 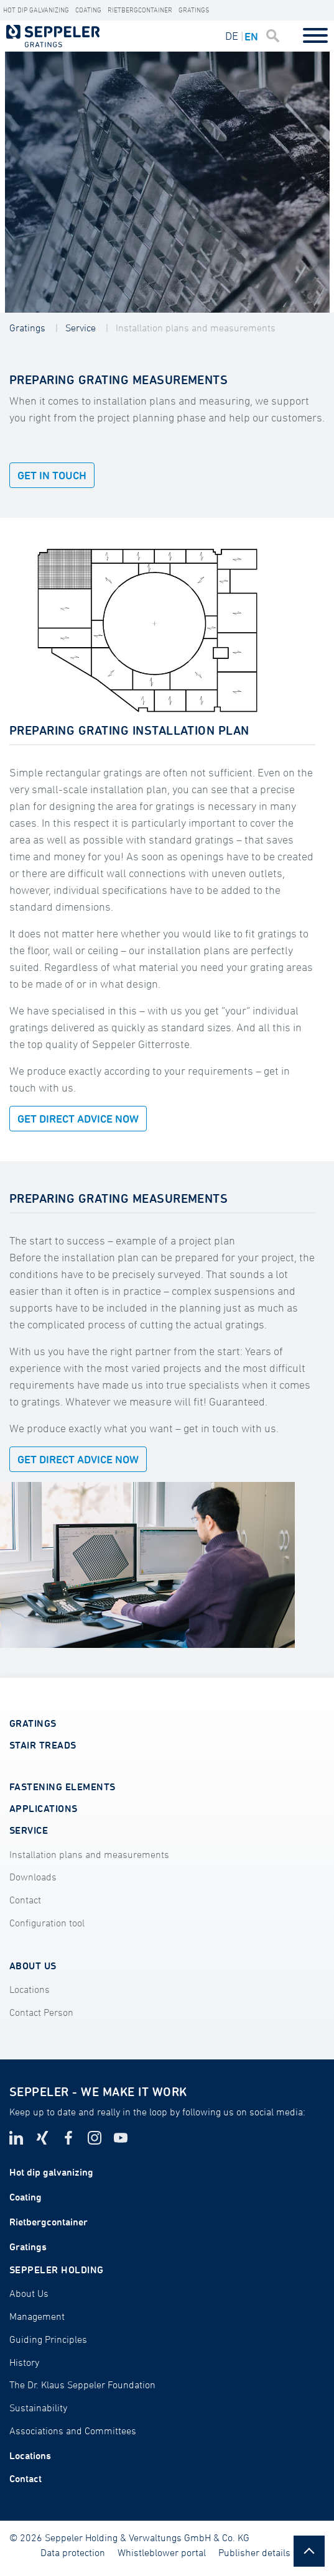 I want to click on Data protection, so click(x=72, y=2552).